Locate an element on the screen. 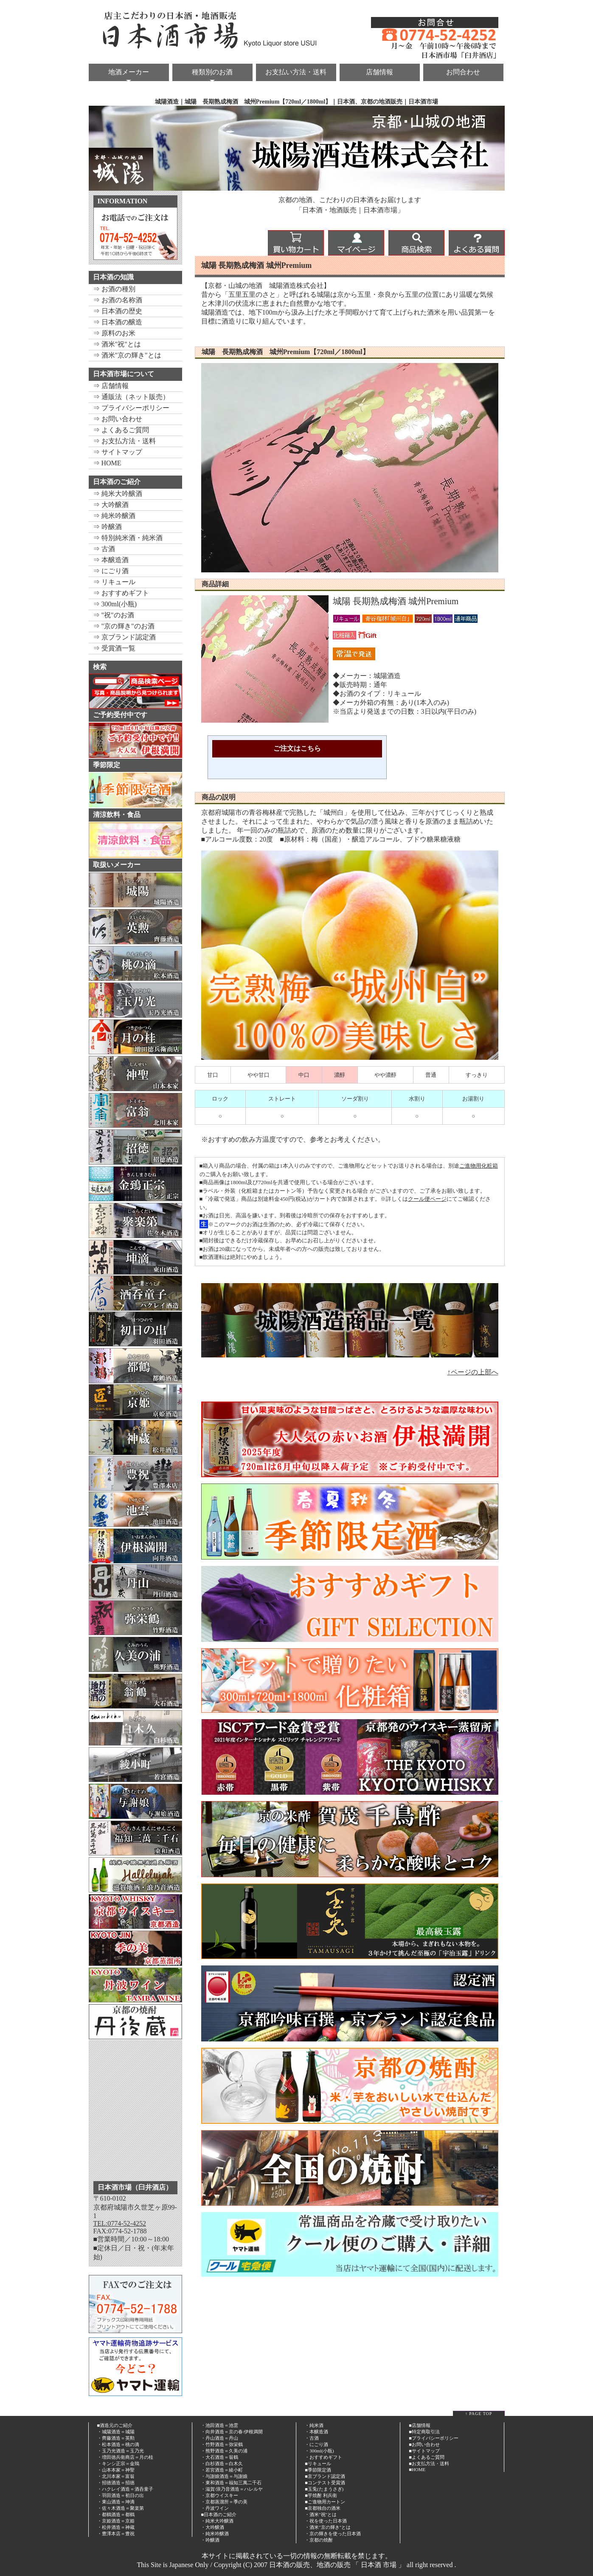 This screenshot has width=593, height=2576. ・増田徳兵衛商店＝月の桂 is located at coordinates (125, 2457).